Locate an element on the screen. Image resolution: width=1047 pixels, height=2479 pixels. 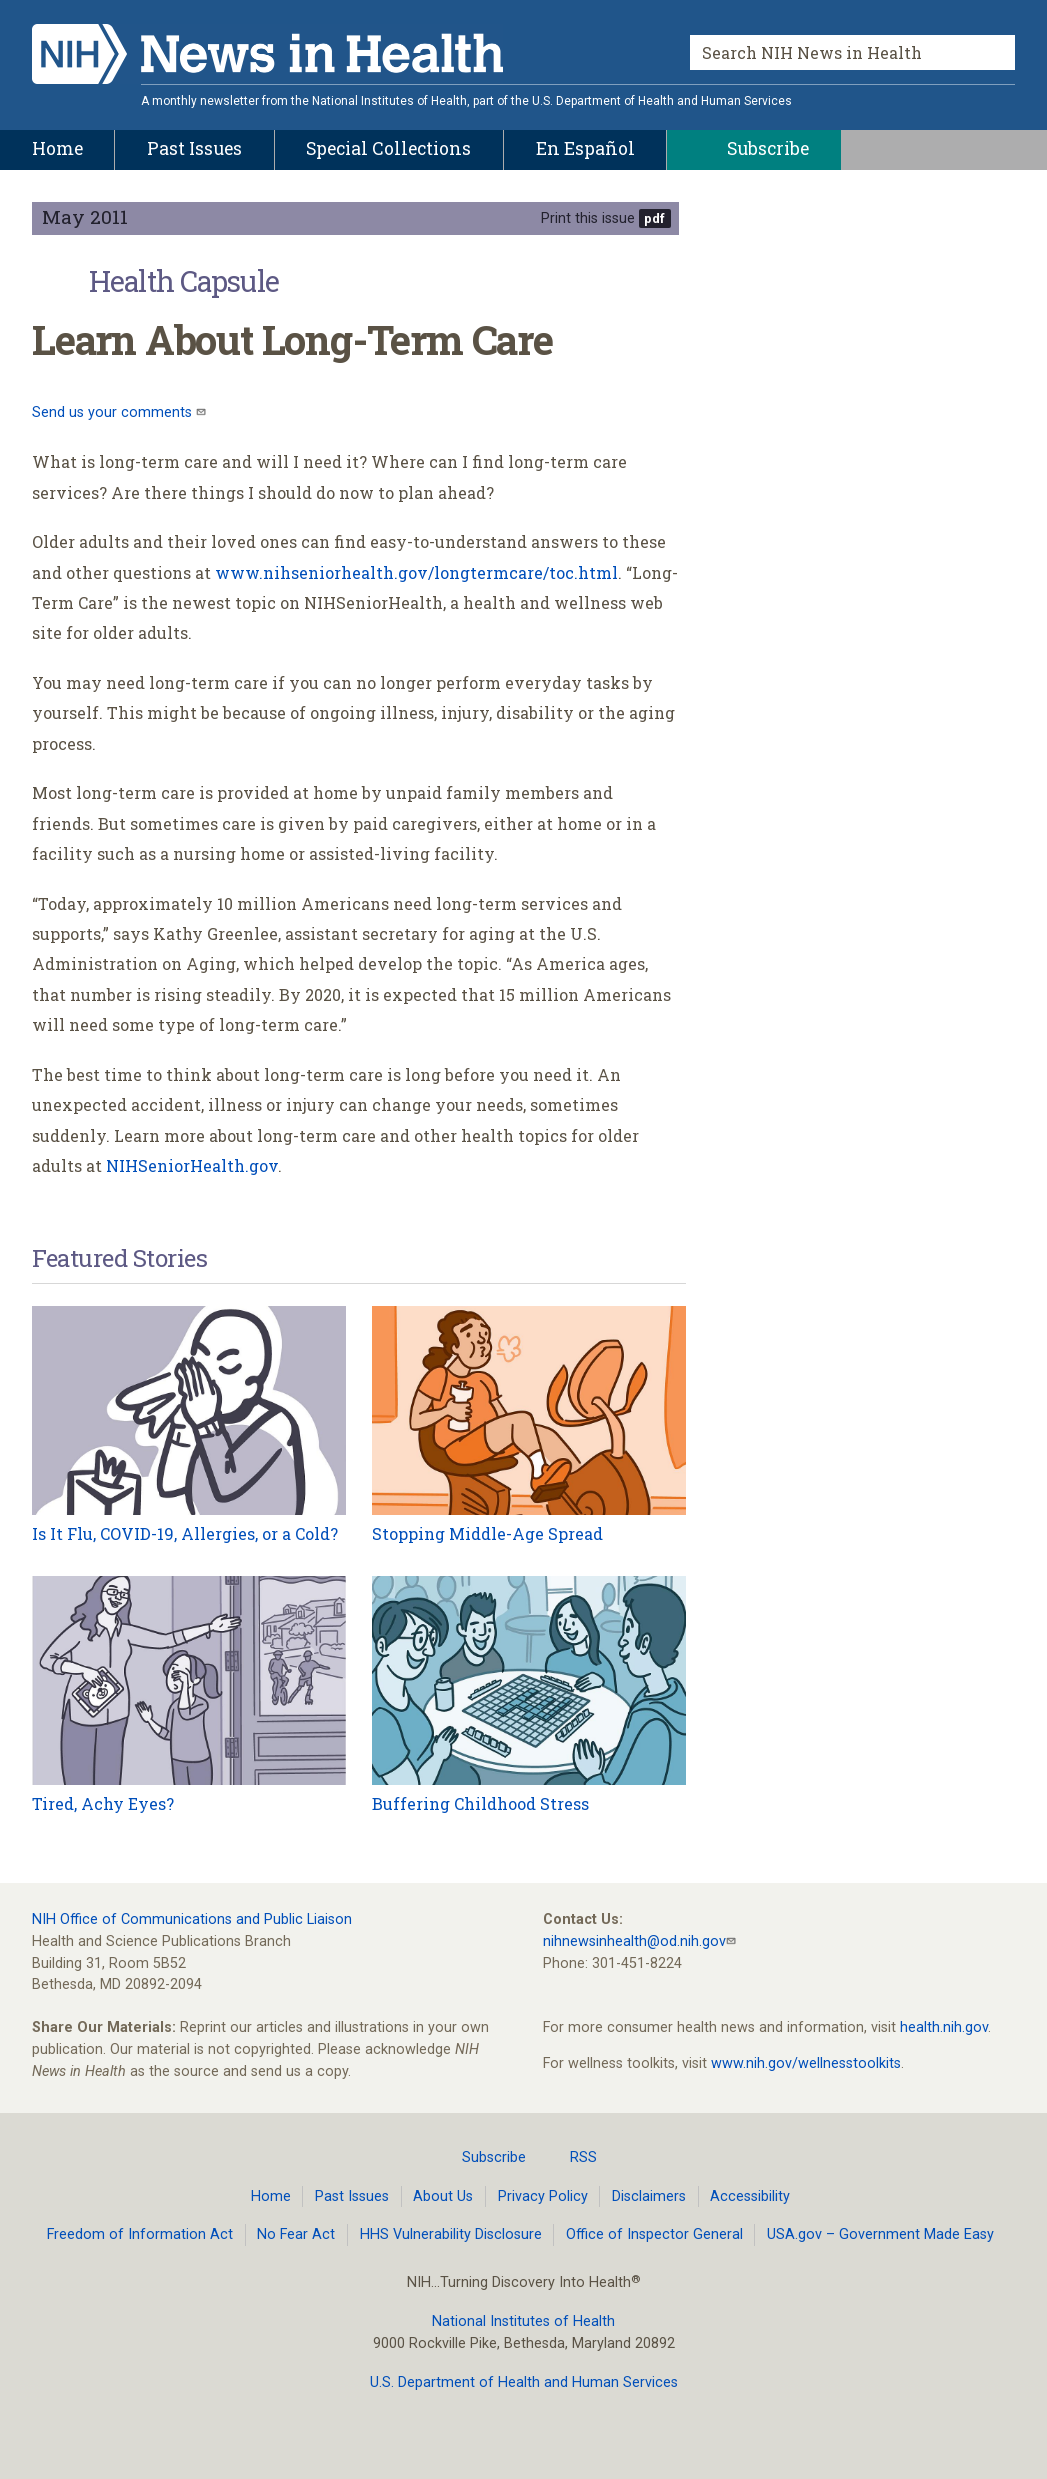
Tired, Achy Eyes? is located at coordinates (103, 1803).